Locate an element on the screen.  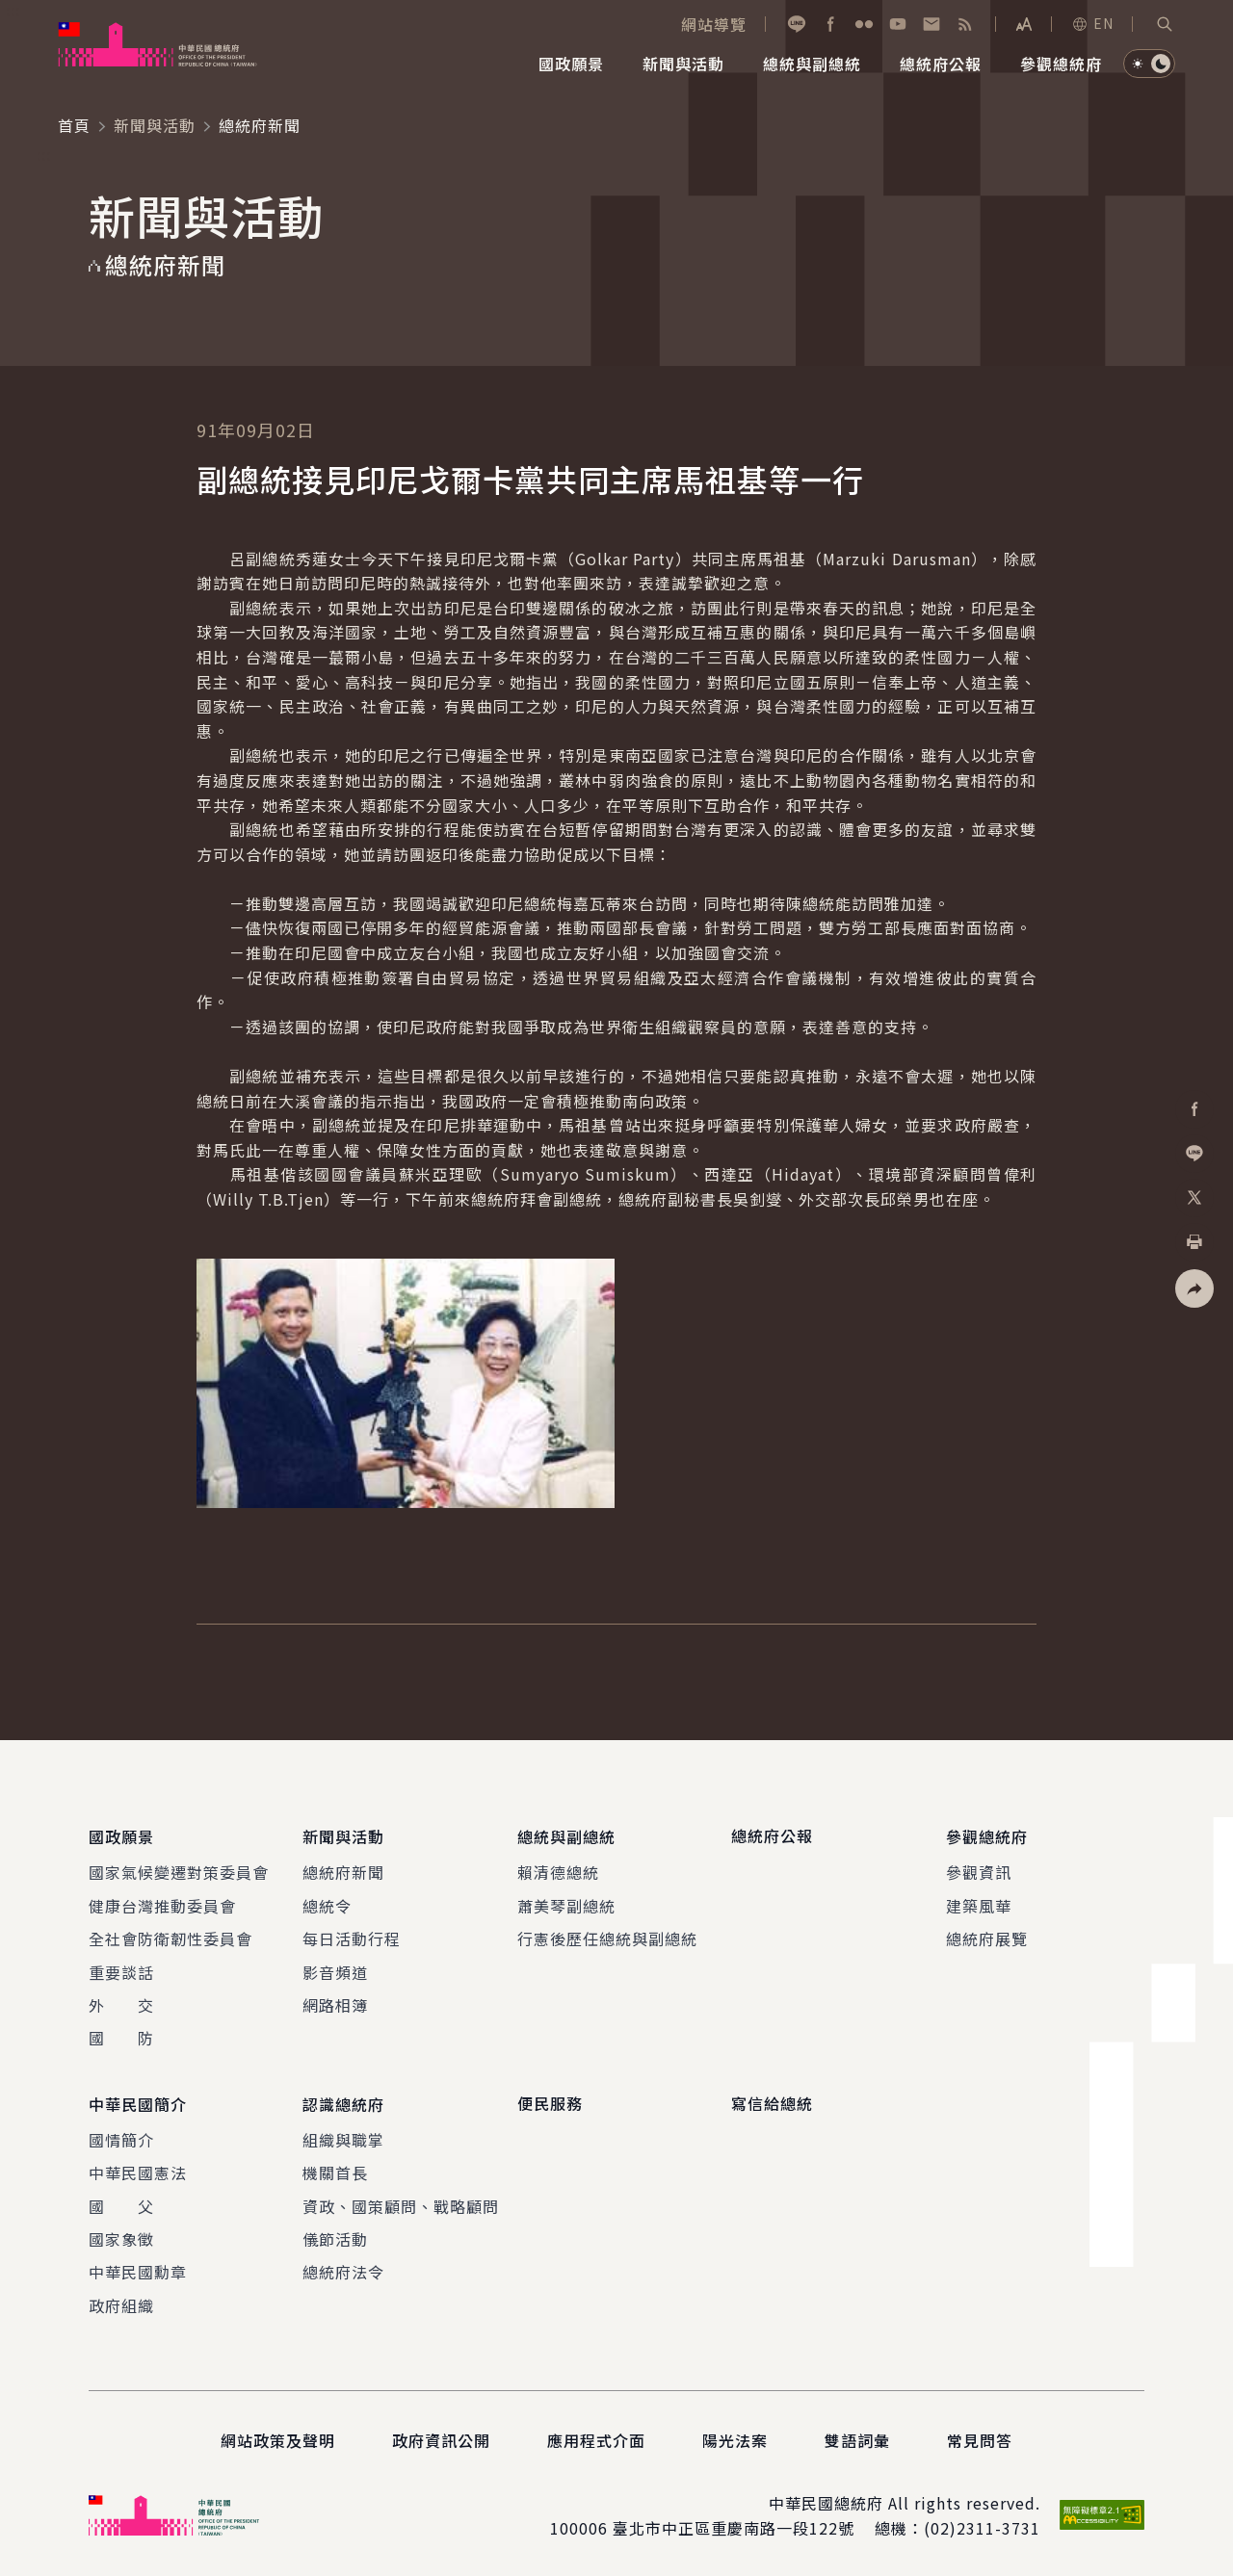
(02)2311-3731 is located at coordinates (982, 2525).